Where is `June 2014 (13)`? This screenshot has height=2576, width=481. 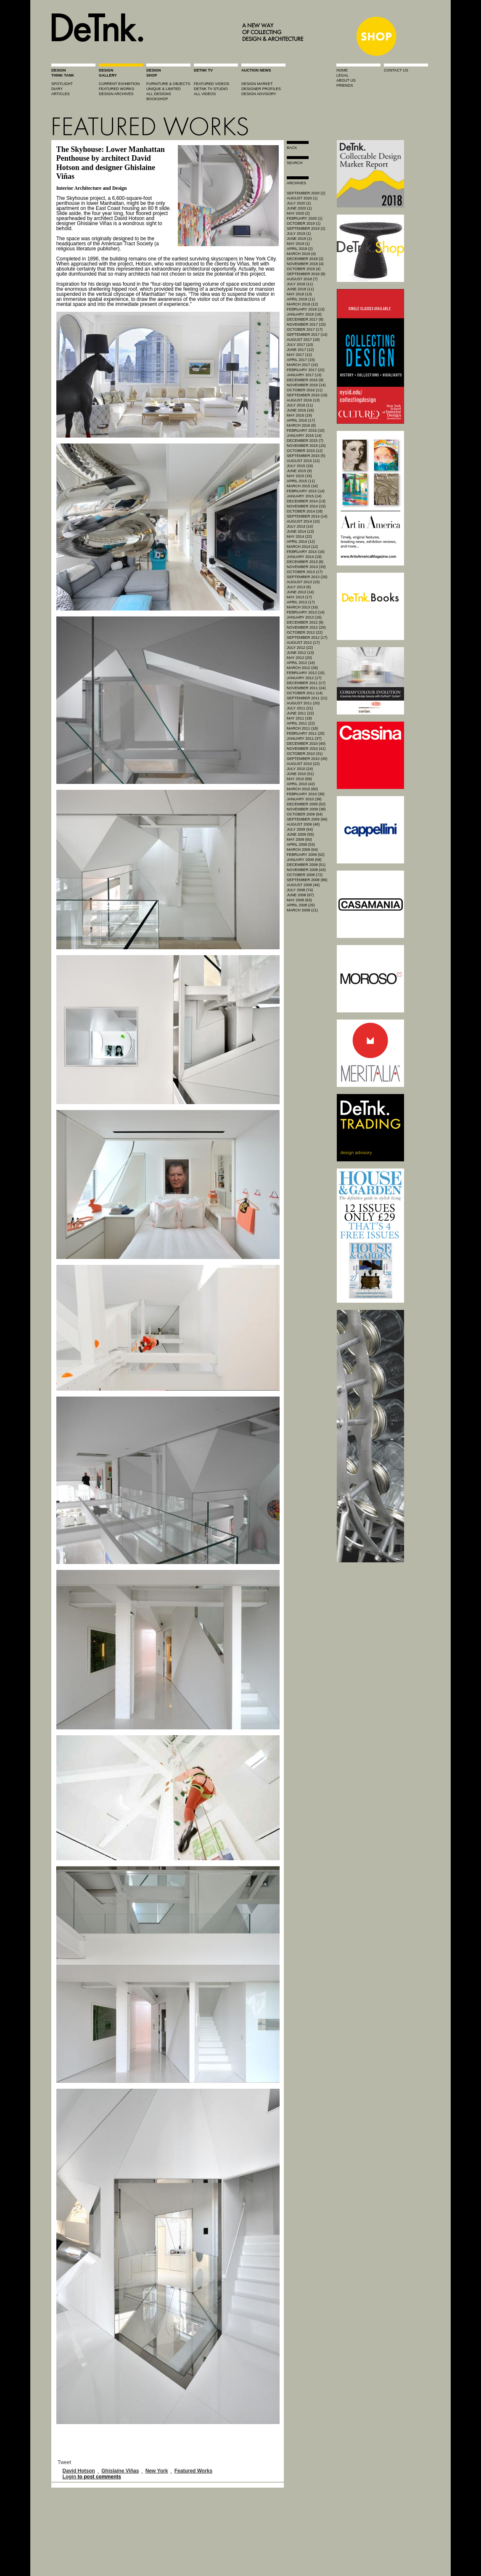 June 2014 (13) is located at coordinates (300, 531).